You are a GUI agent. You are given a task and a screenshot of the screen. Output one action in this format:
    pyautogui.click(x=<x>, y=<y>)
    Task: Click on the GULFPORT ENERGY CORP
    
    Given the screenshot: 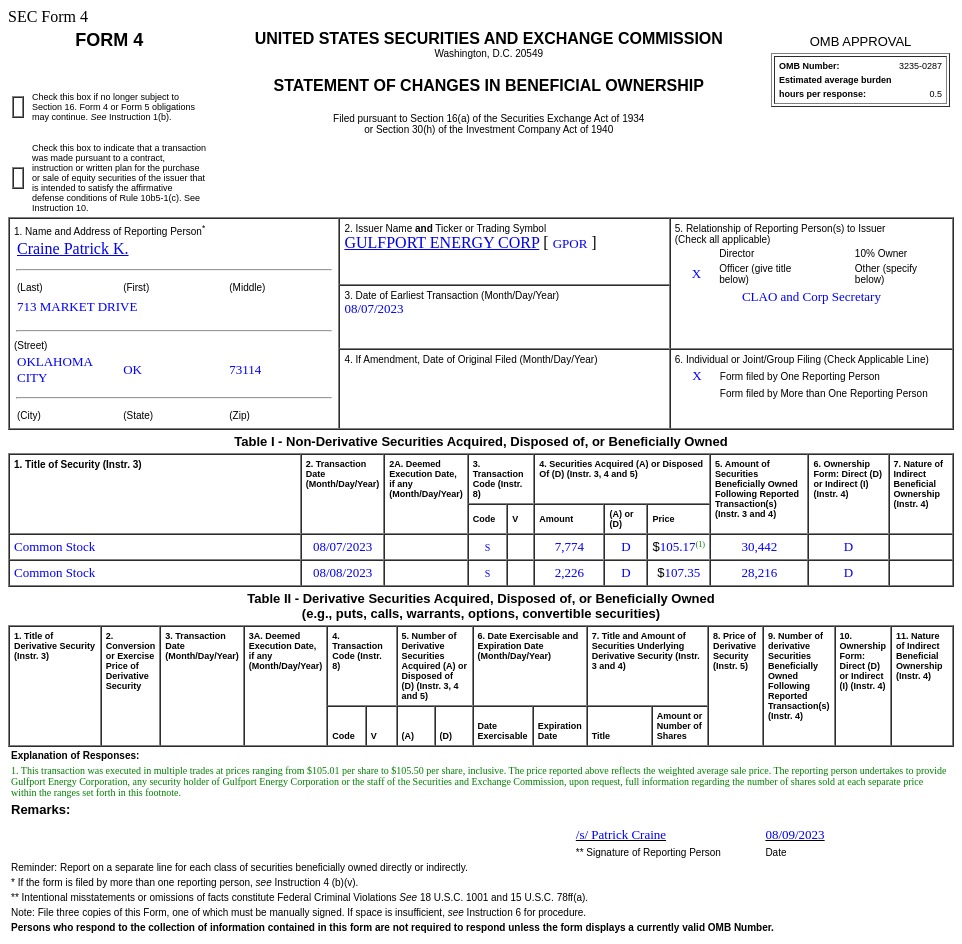 What is the action you would take?
    pyautogui.click(x=441, y=242)
    